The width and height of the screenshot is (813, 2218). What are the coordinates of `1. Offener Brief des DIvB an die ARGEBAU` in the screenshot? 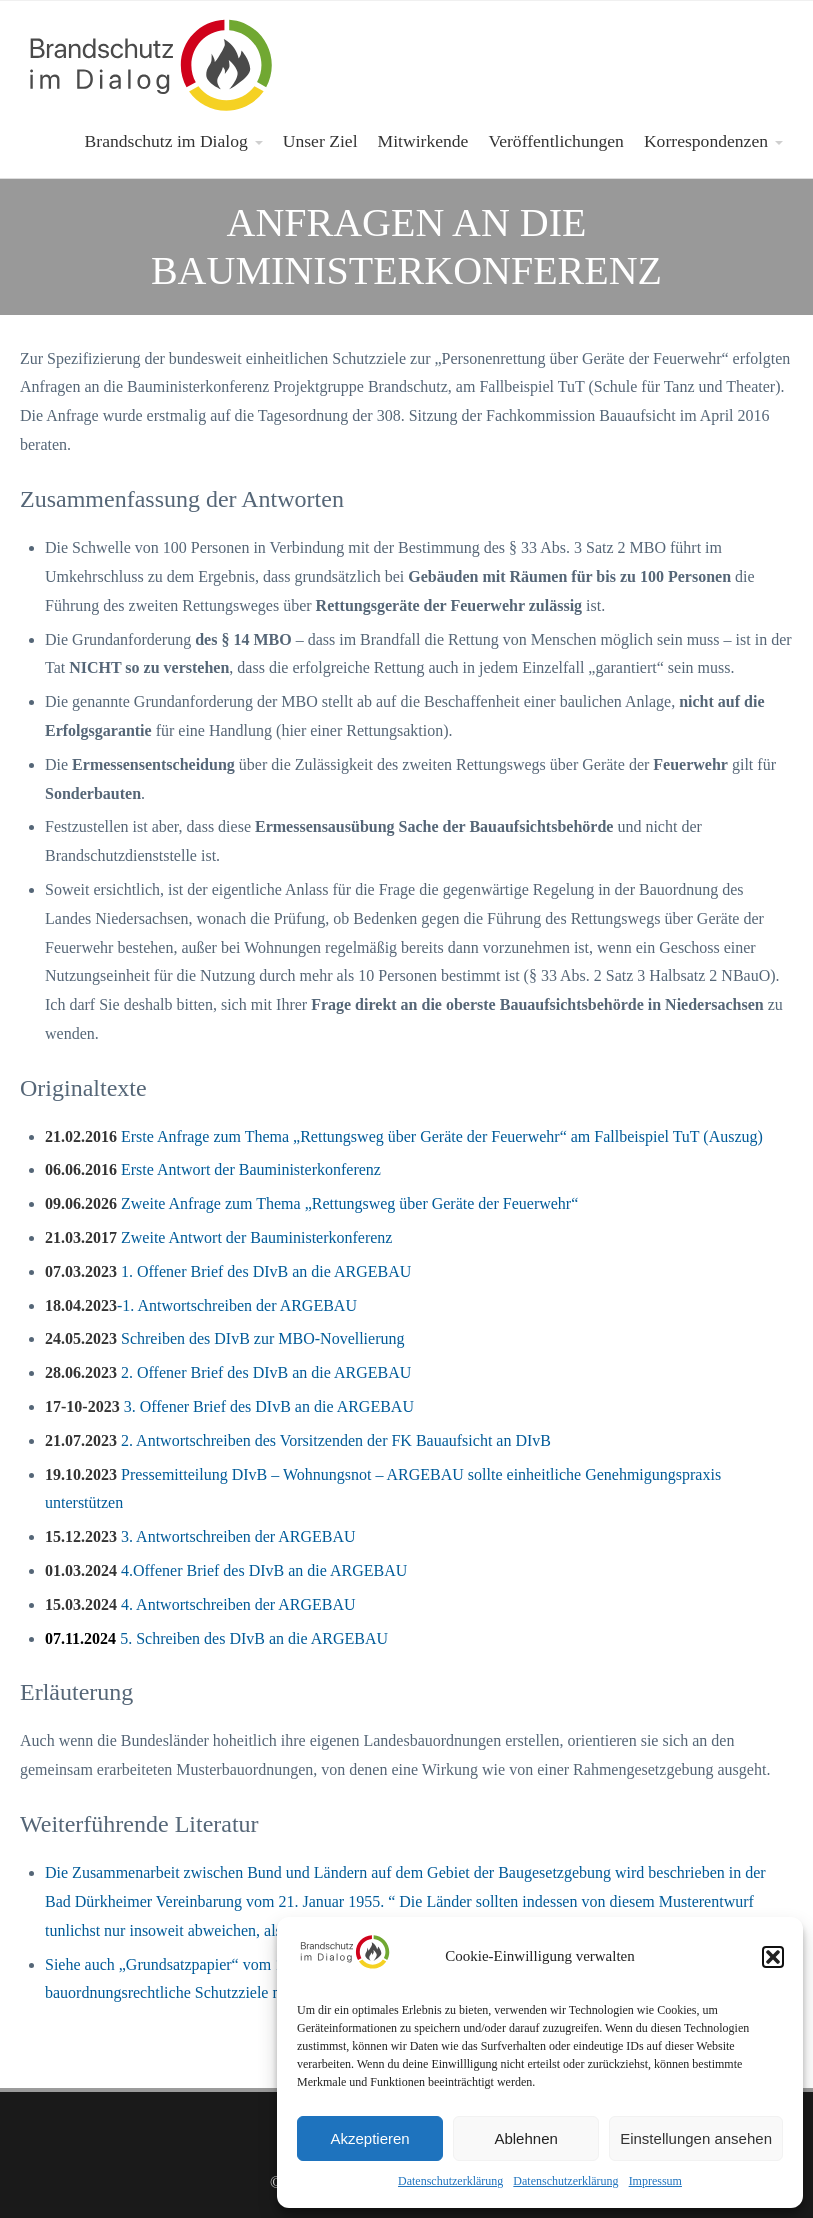 It's located at (228, 1271).